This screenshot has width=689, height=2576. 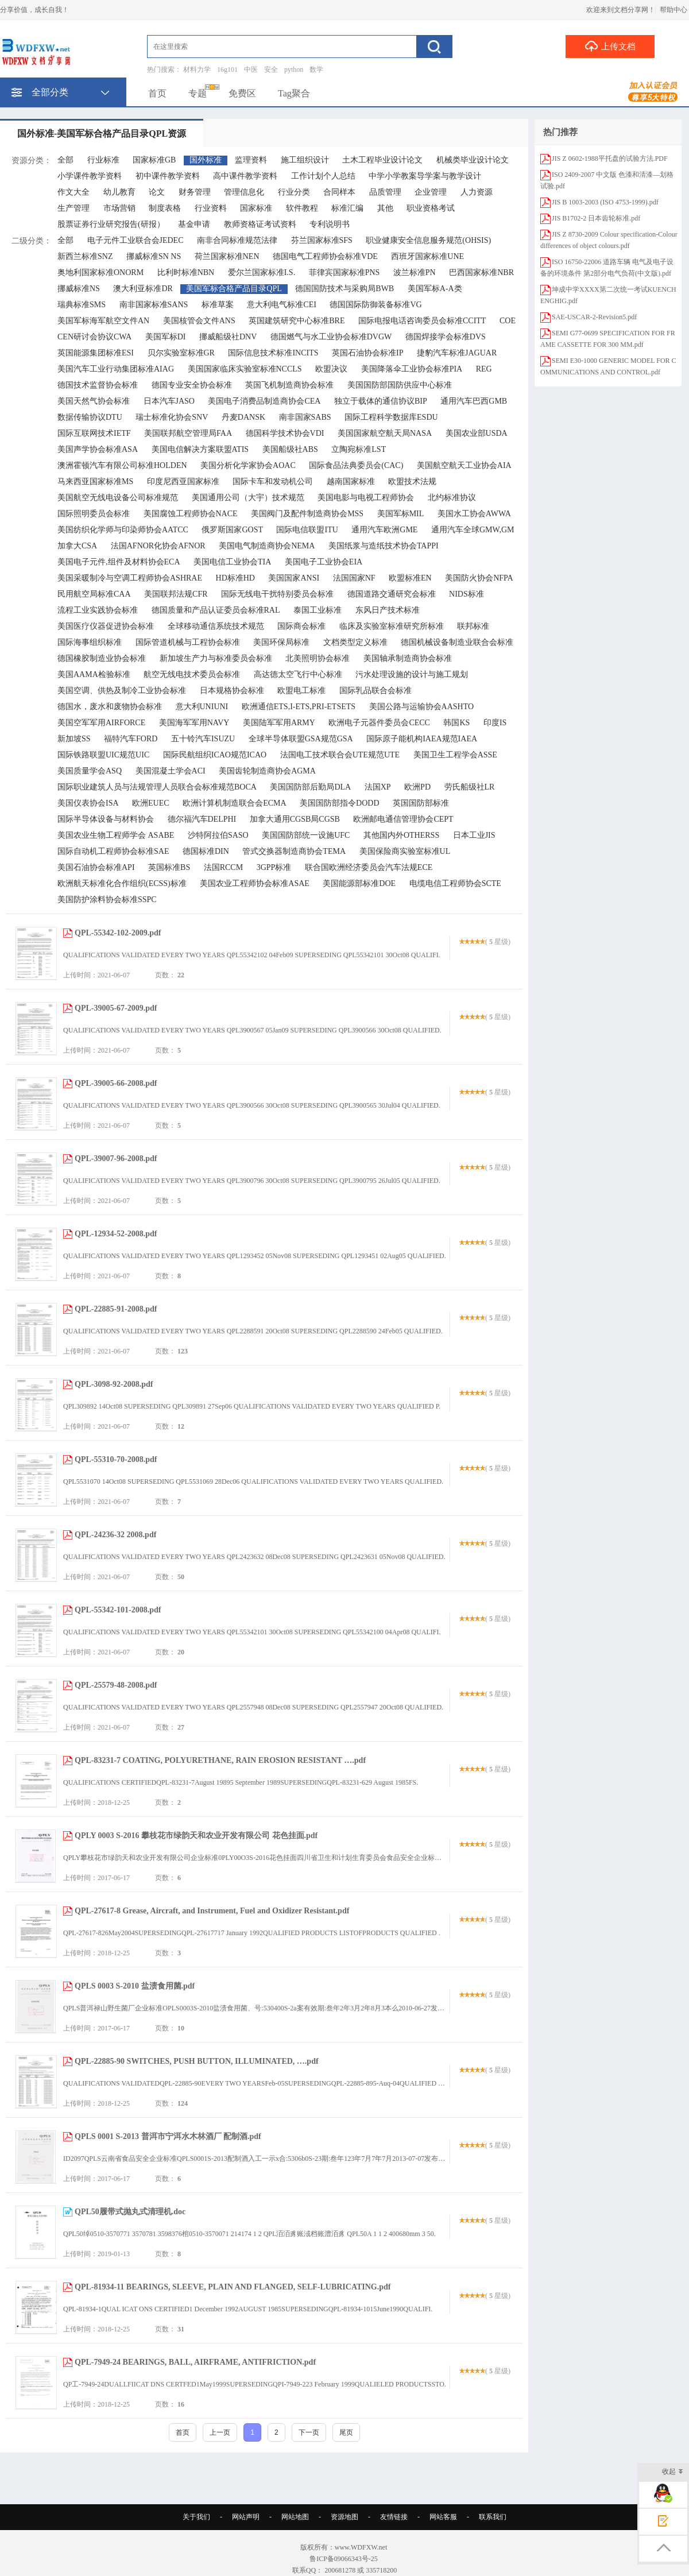 What do you see at coordinates (307, 513) in the screenshot?
I see `美国阀门及配件制造商协会MSS` at bounding box center [307, 513].